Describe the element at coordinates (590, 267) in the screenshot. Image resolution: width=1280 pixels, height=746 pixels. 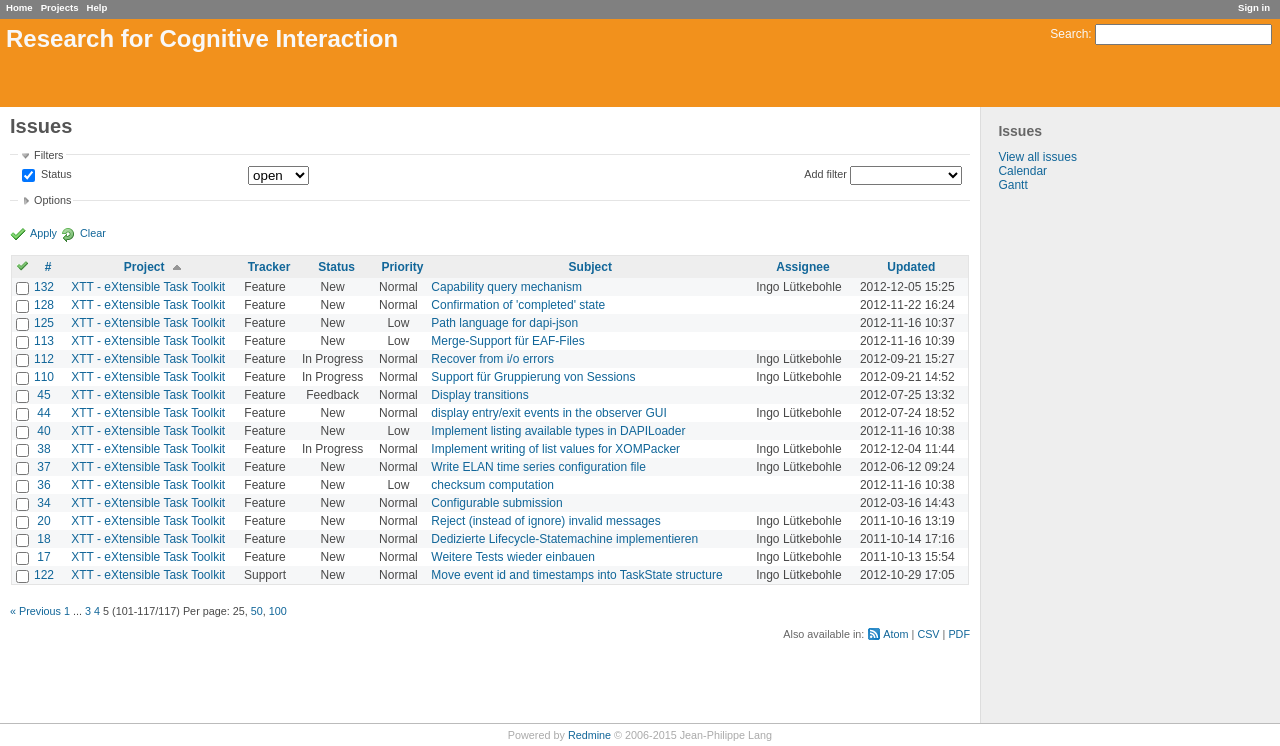
I see `Subject` at that location.